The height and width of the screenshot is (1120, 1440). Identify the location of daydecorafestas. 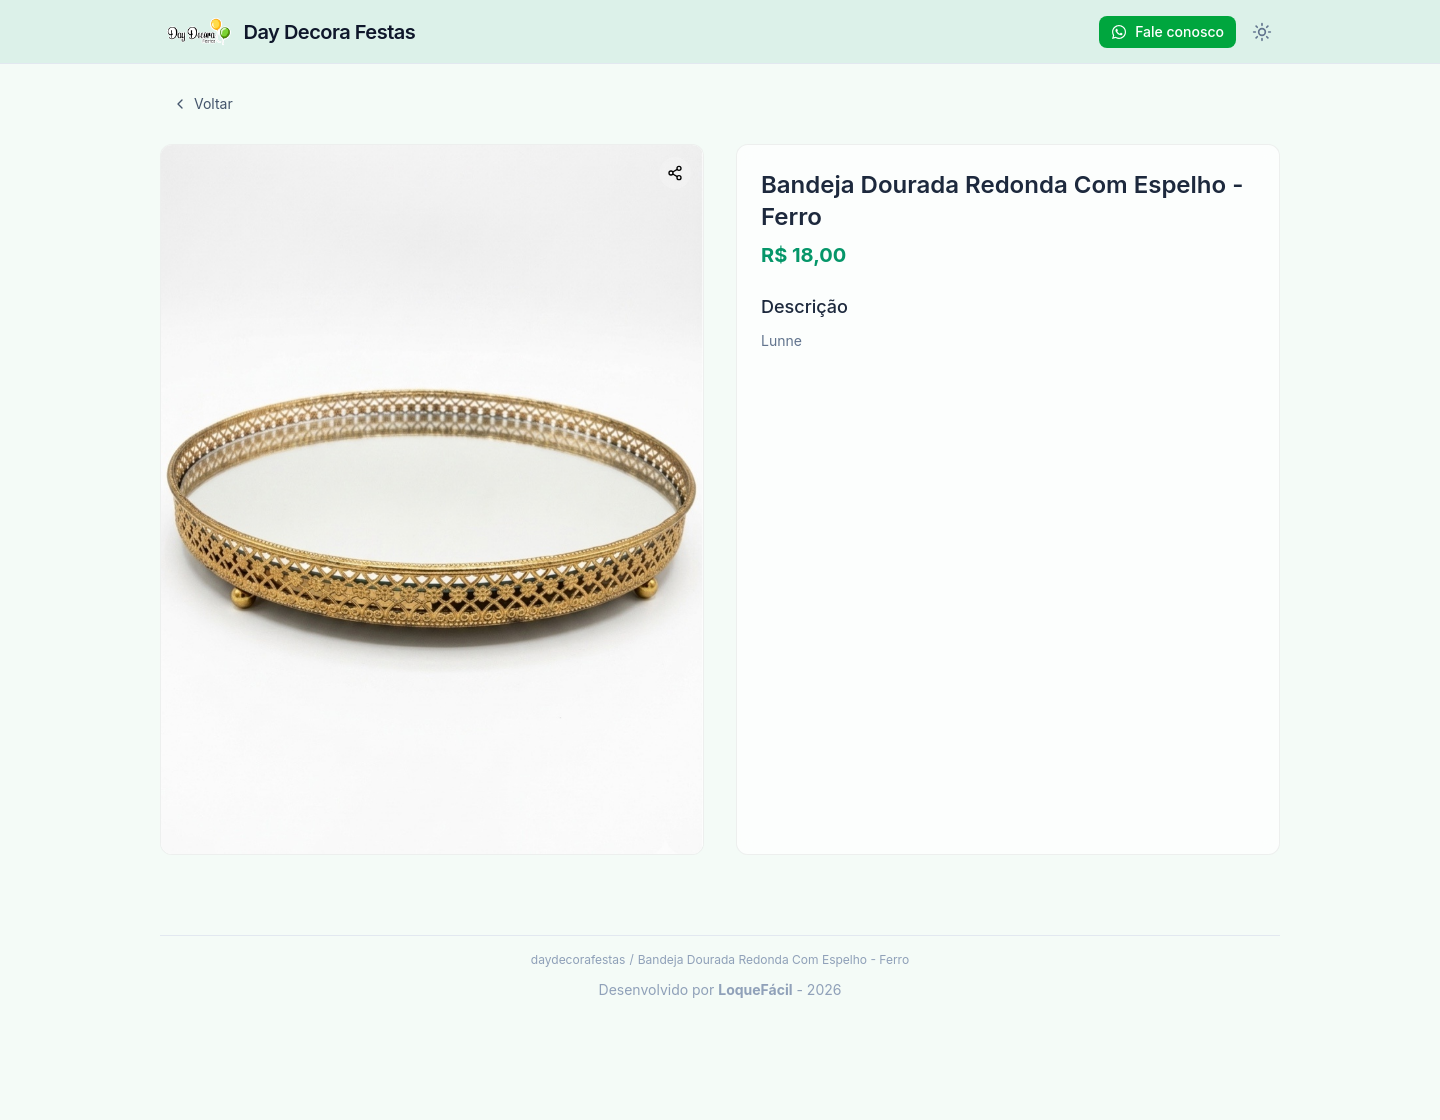
(578, 959).